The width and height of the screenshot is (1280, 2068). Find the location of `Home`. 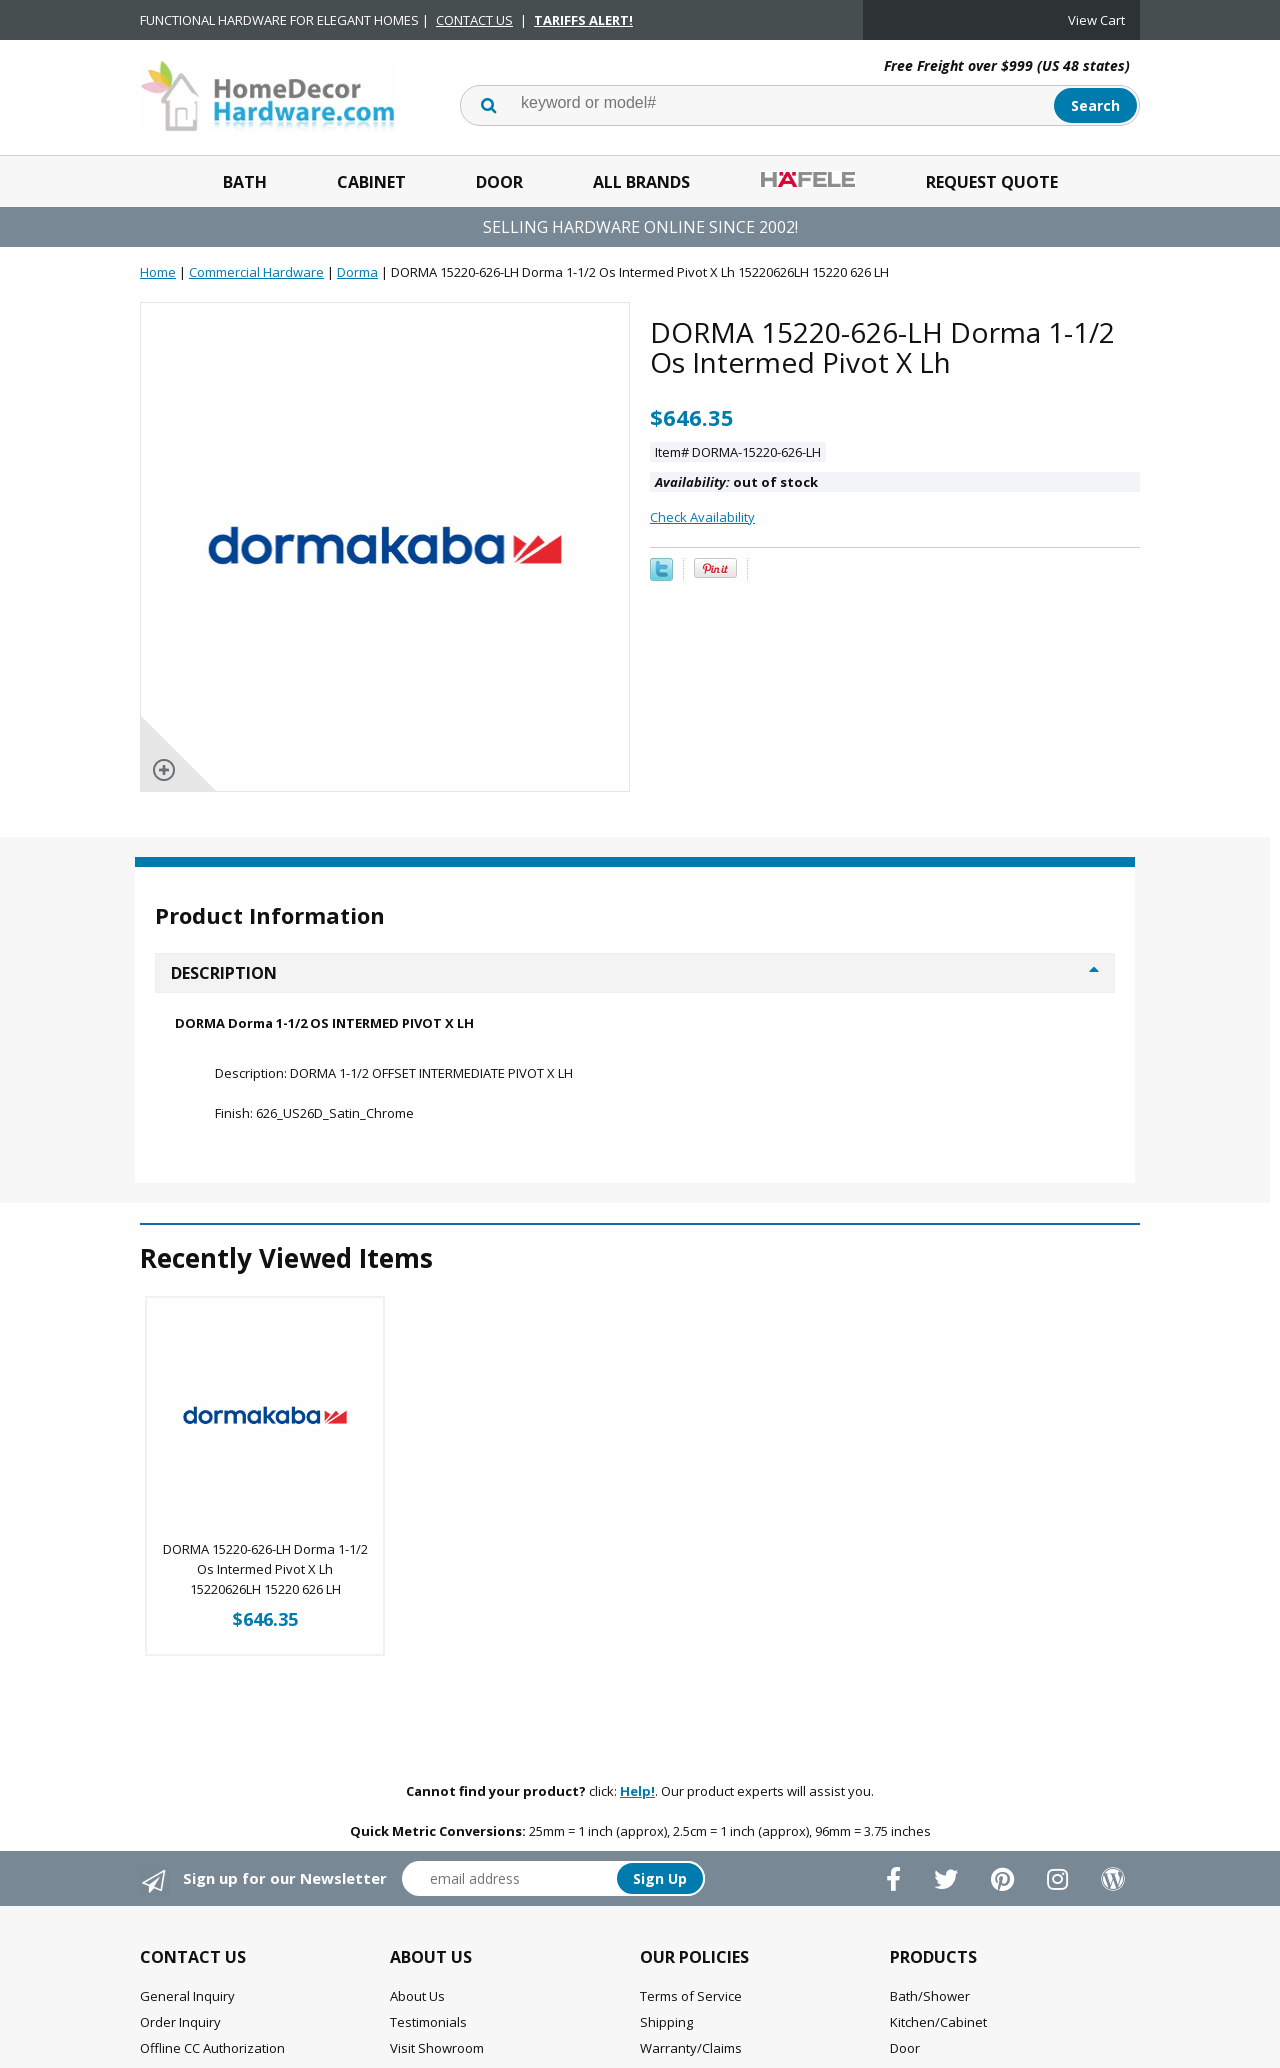

Home is located at coordinates (158, 272).